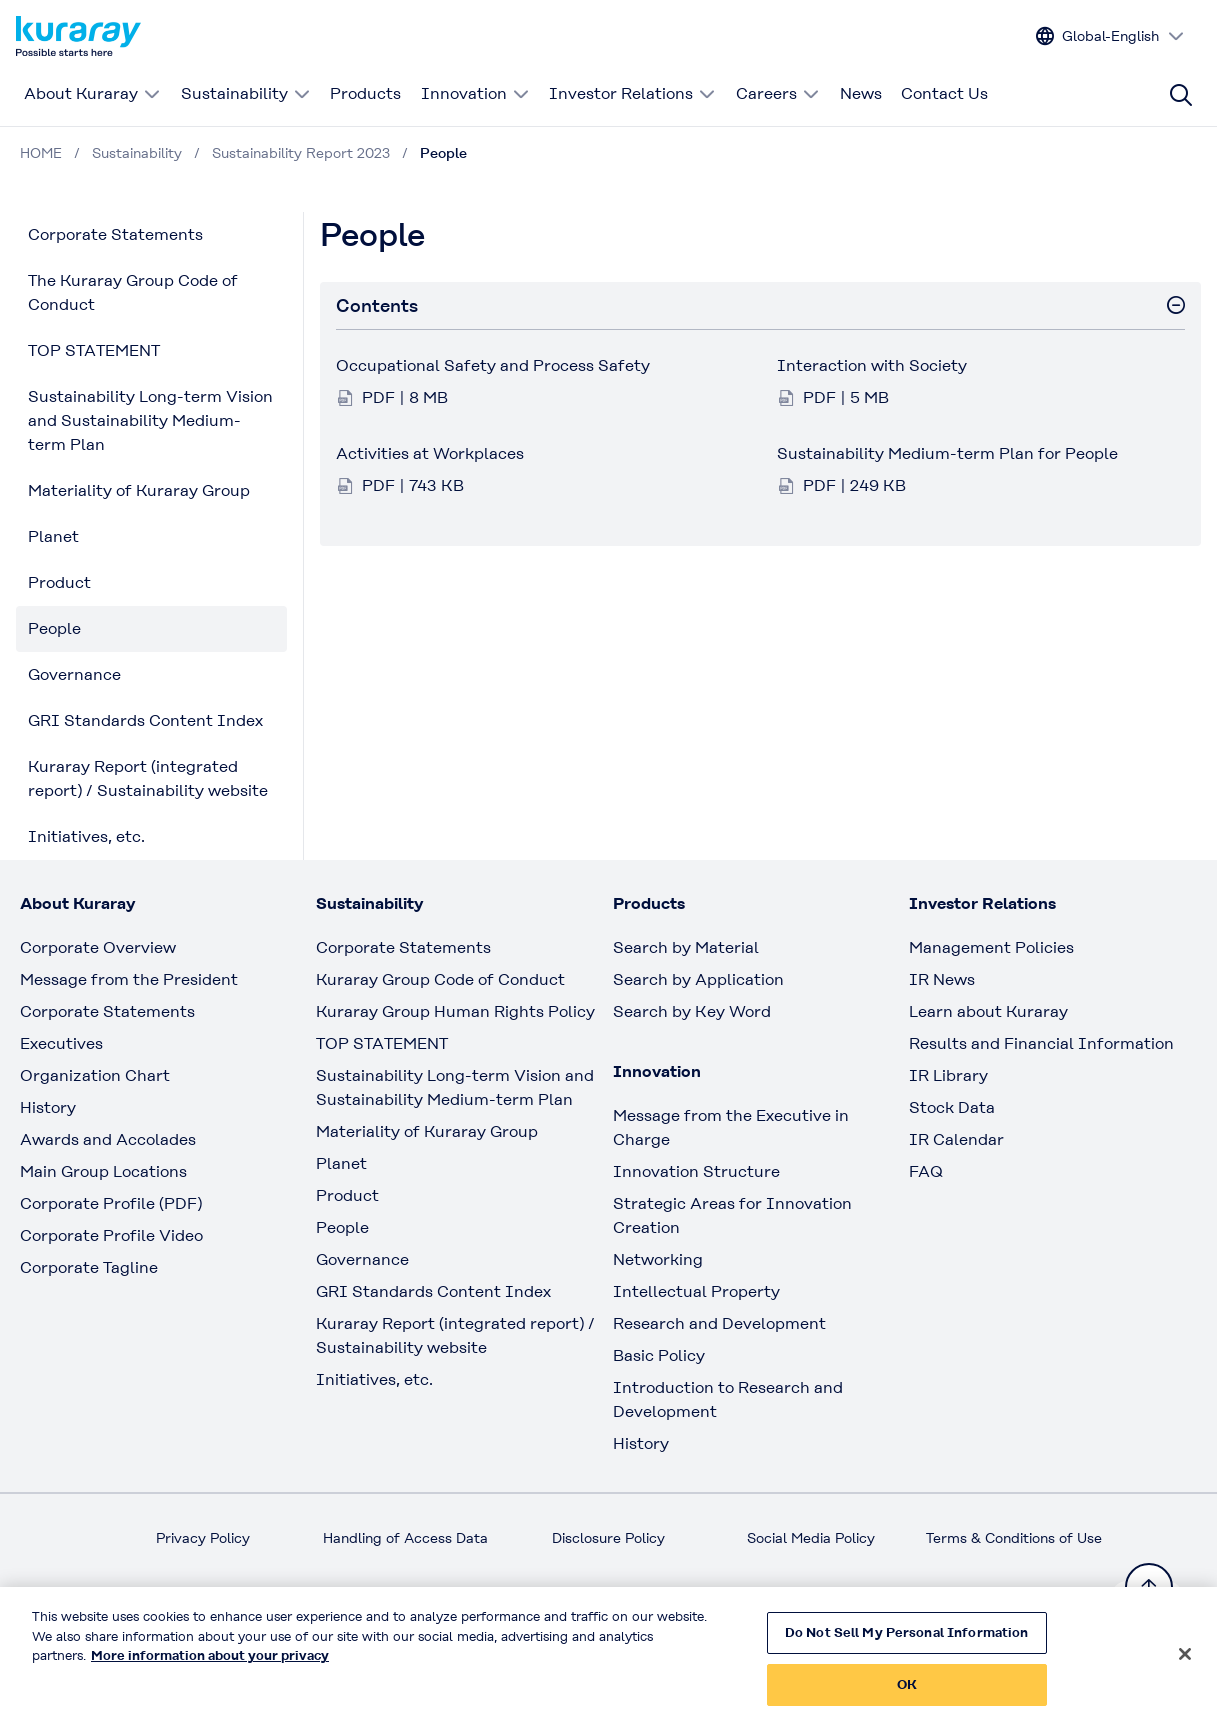 The width and height of the screenshot is (1217, 1722). Describe the element at coordinates (632, 93) in the screenshot. I see `Investor Relations` at that location.